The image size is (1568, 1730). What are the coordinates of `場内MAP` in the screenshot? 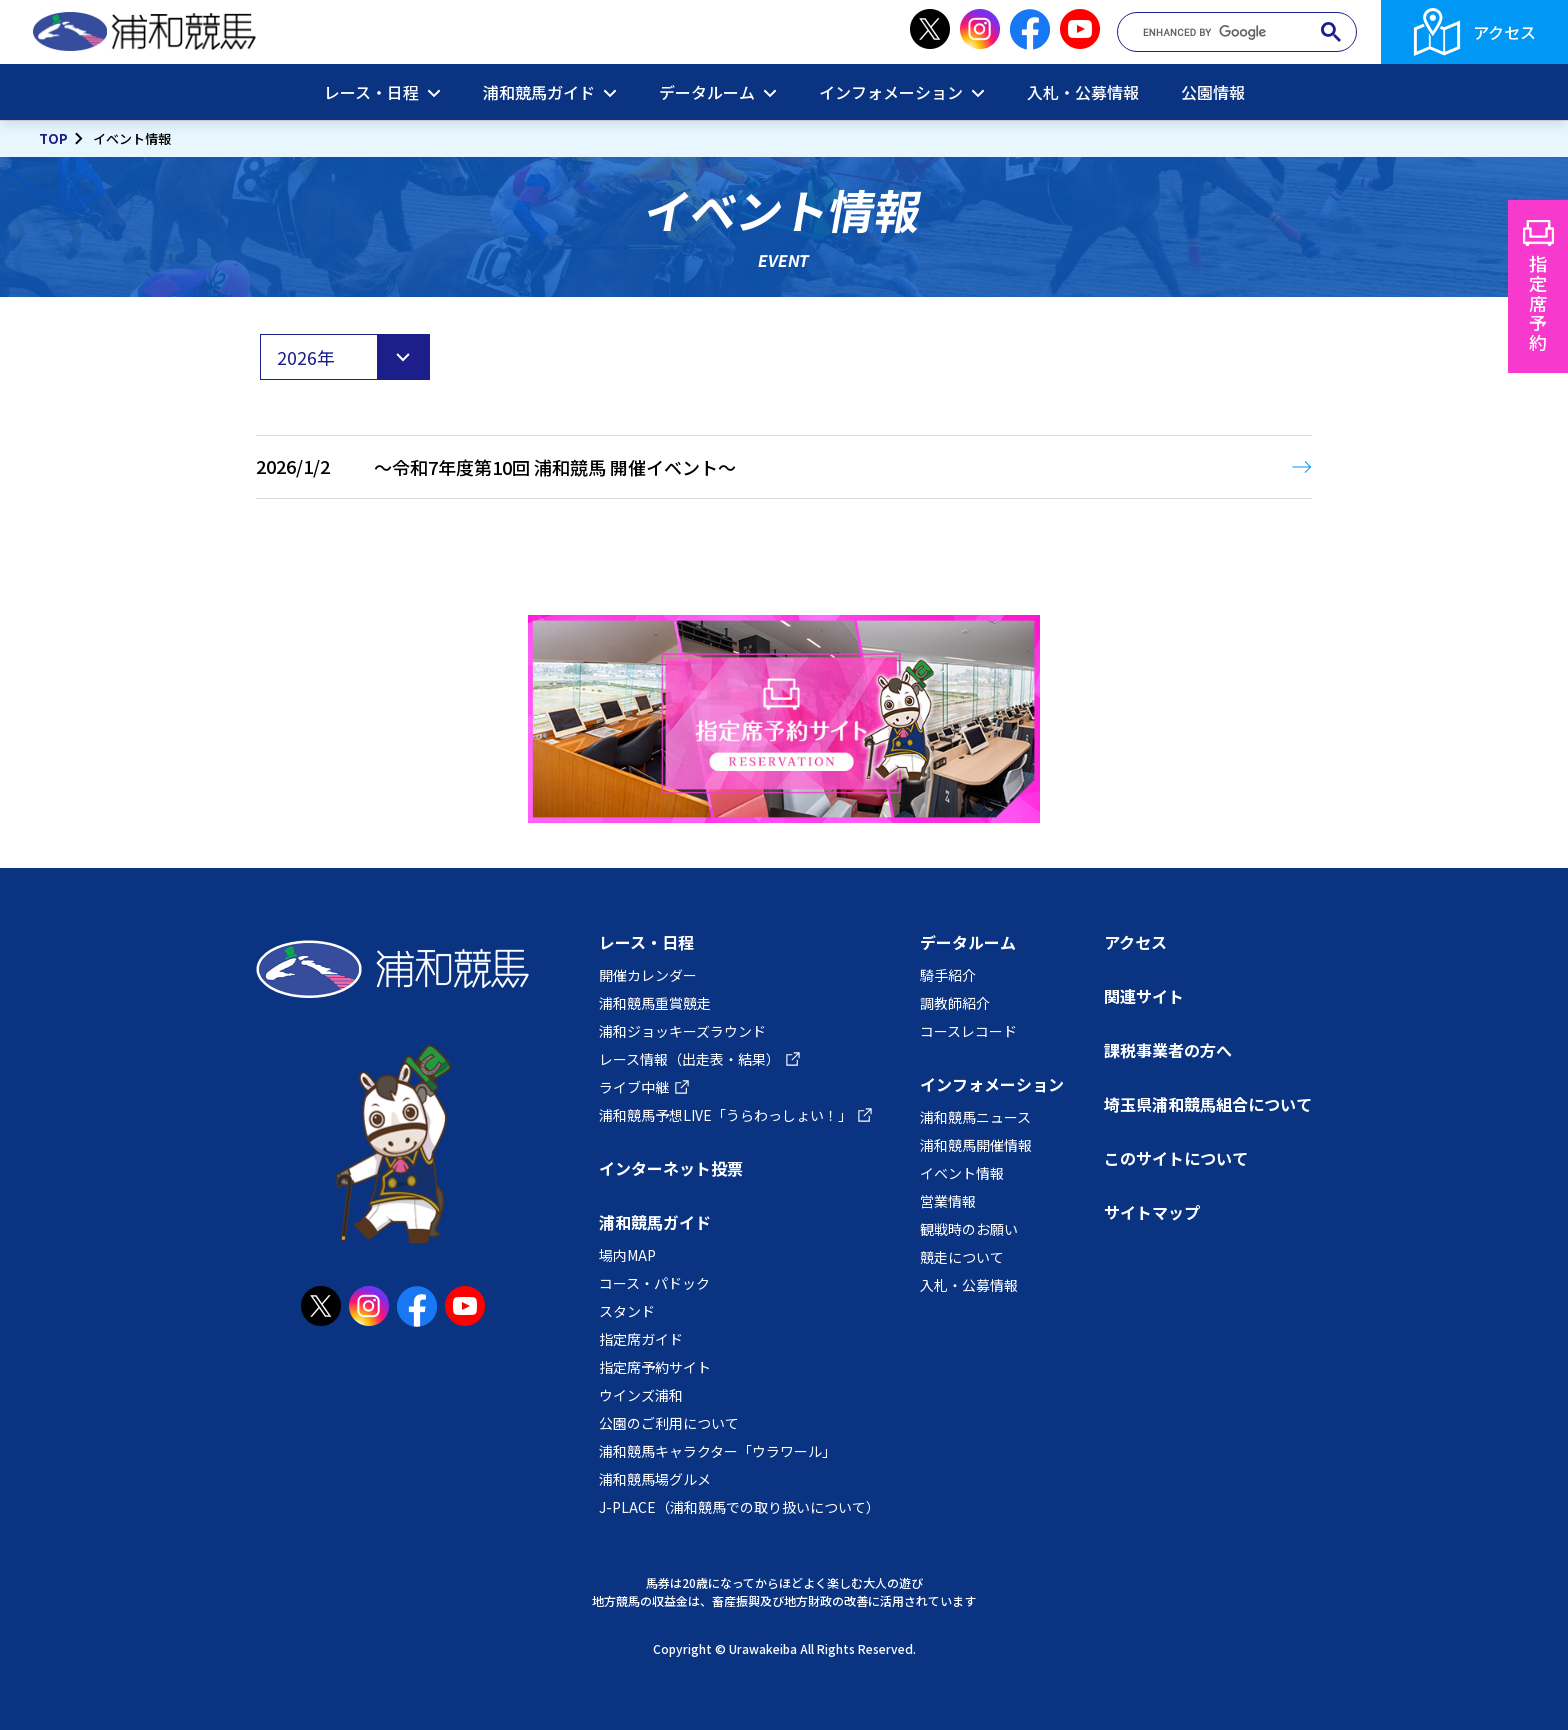 It's located at (627, 1255).